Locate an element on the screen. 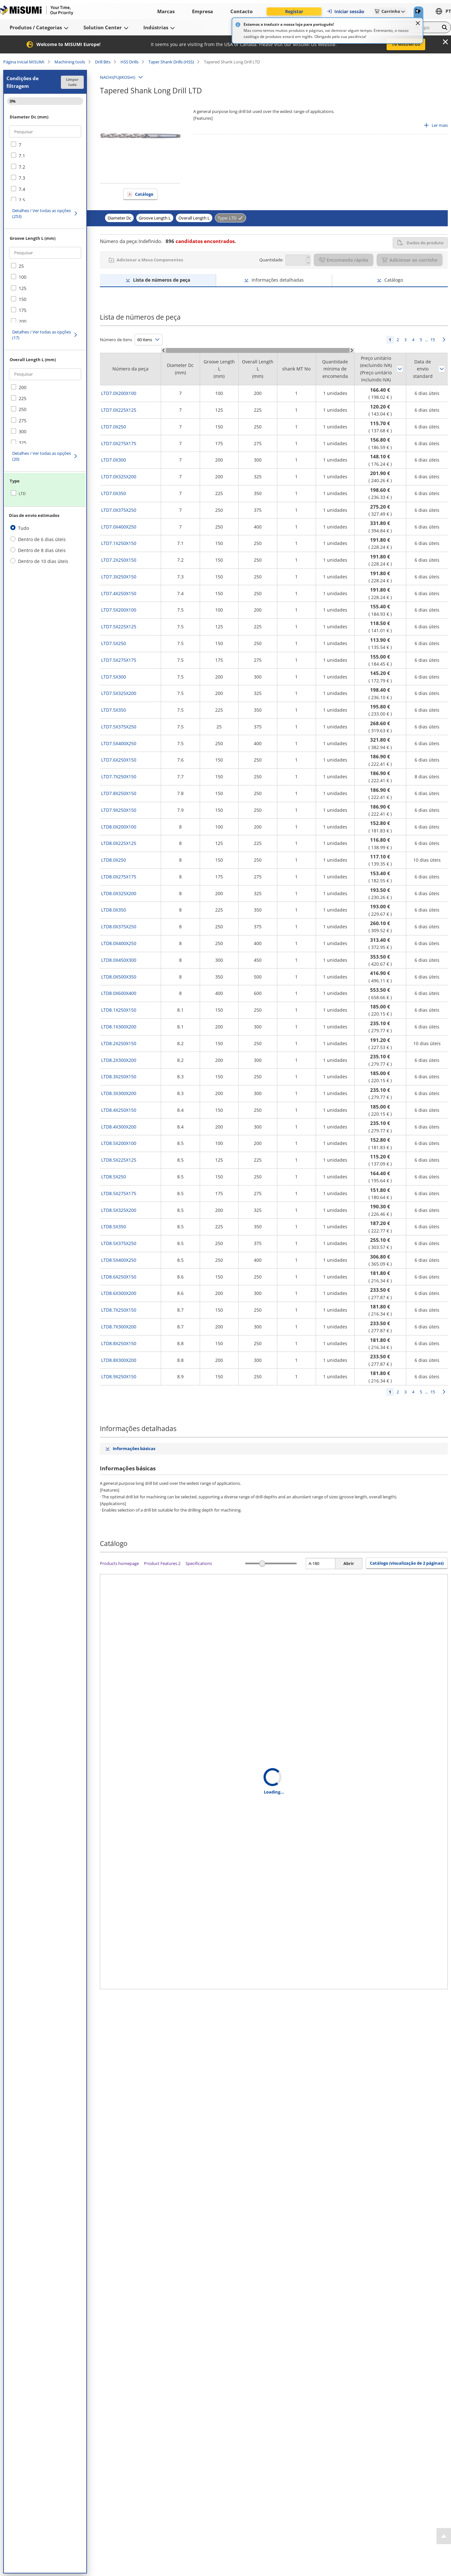 The height and width of the screenshot is (2576, 451). LTD7.1X250X150 is located at coordinates (118, 543).